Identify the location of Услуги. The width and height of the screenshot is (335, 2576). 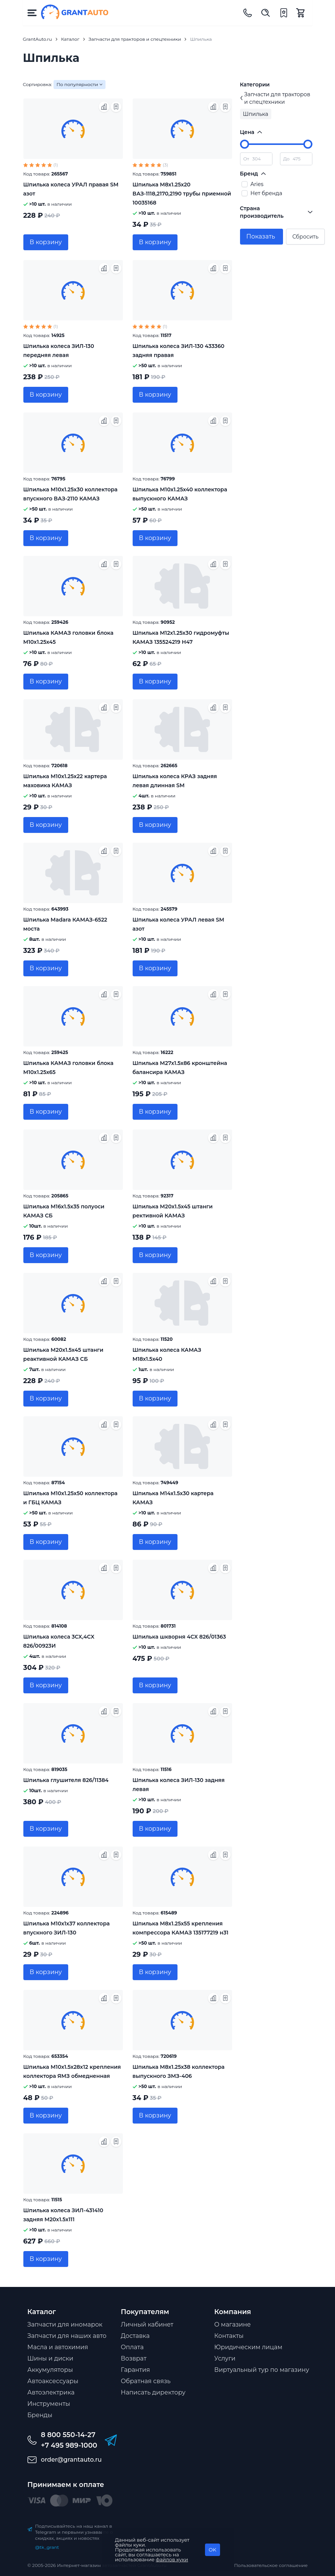
(225, 2358).